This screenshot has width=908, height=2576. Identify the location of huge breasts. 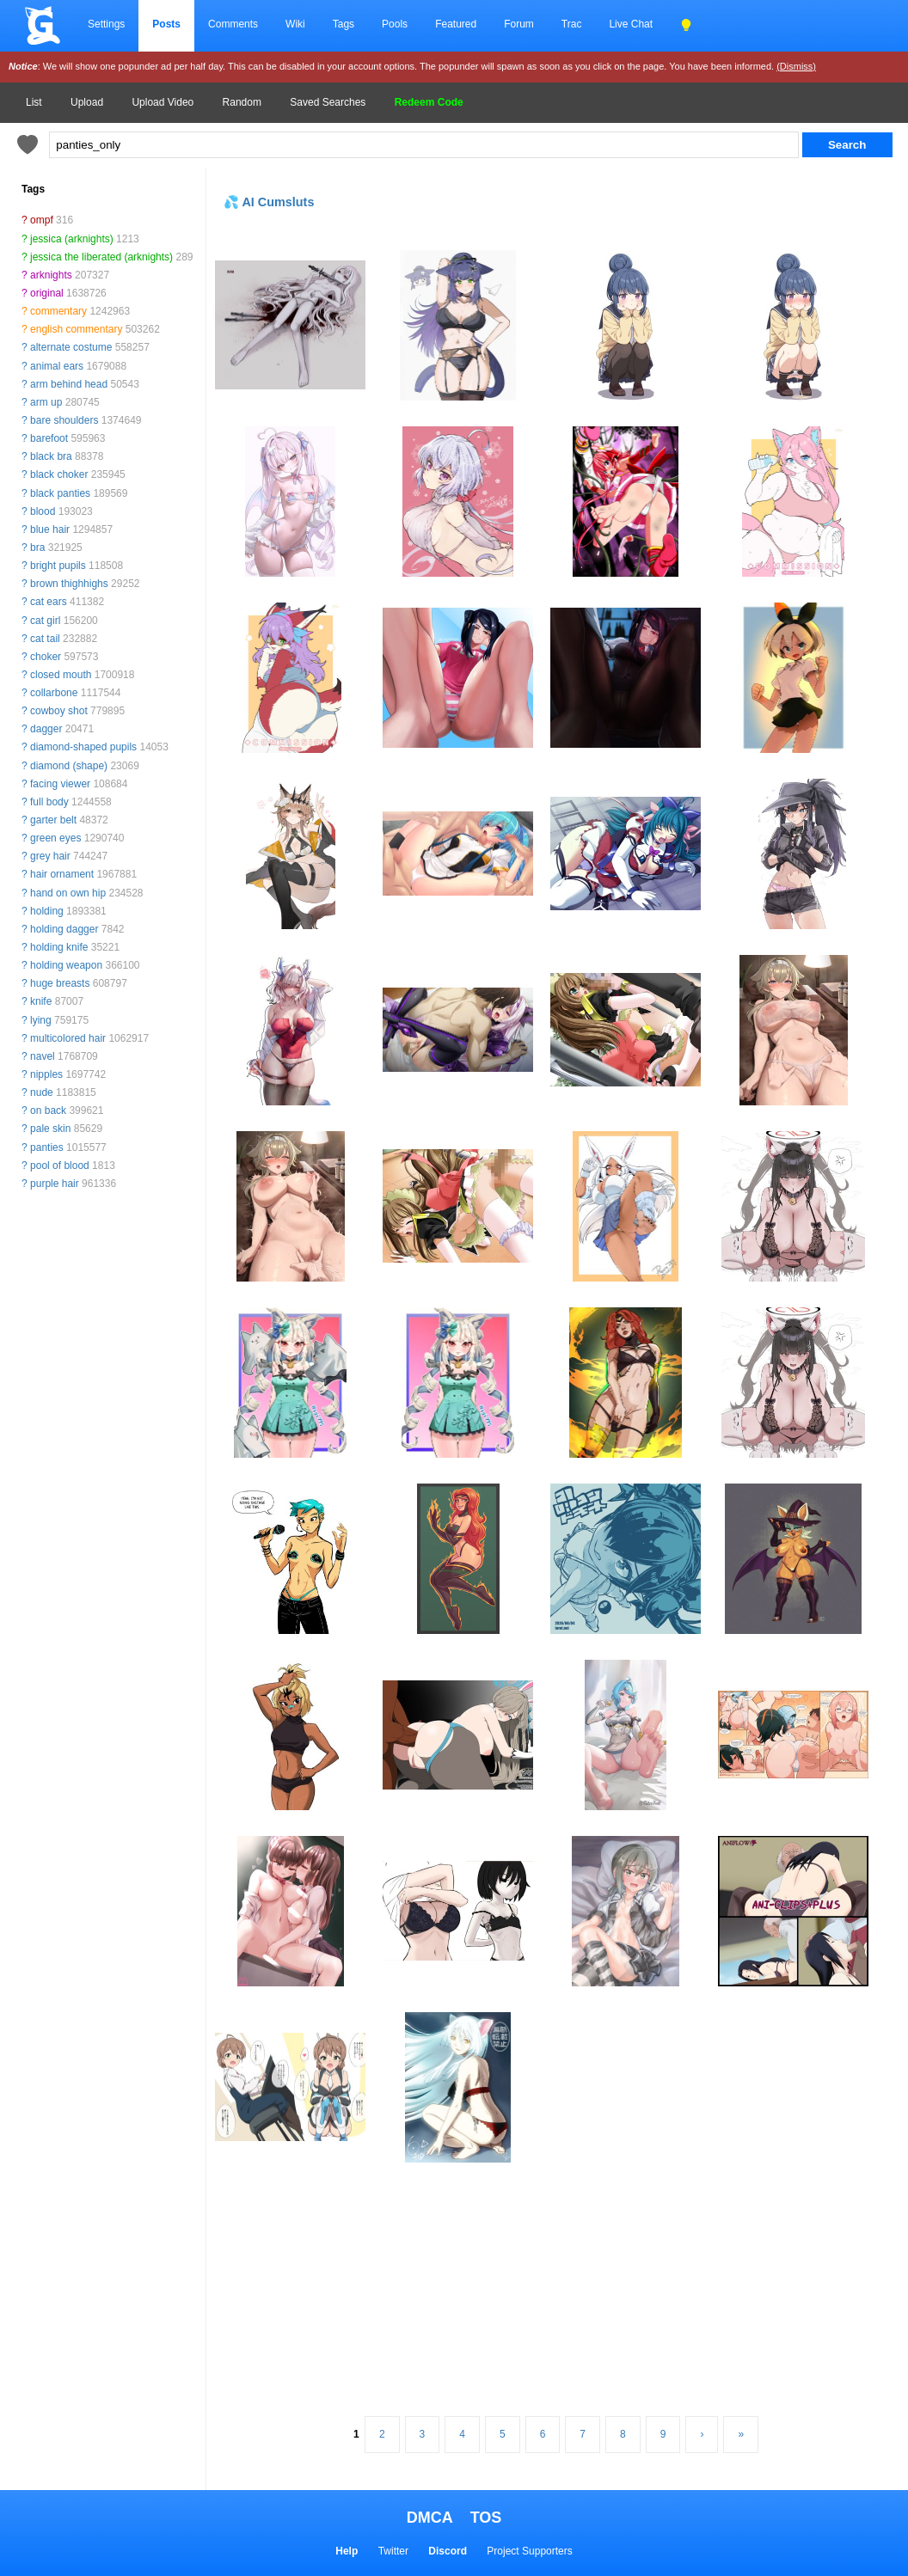
(59, 983).